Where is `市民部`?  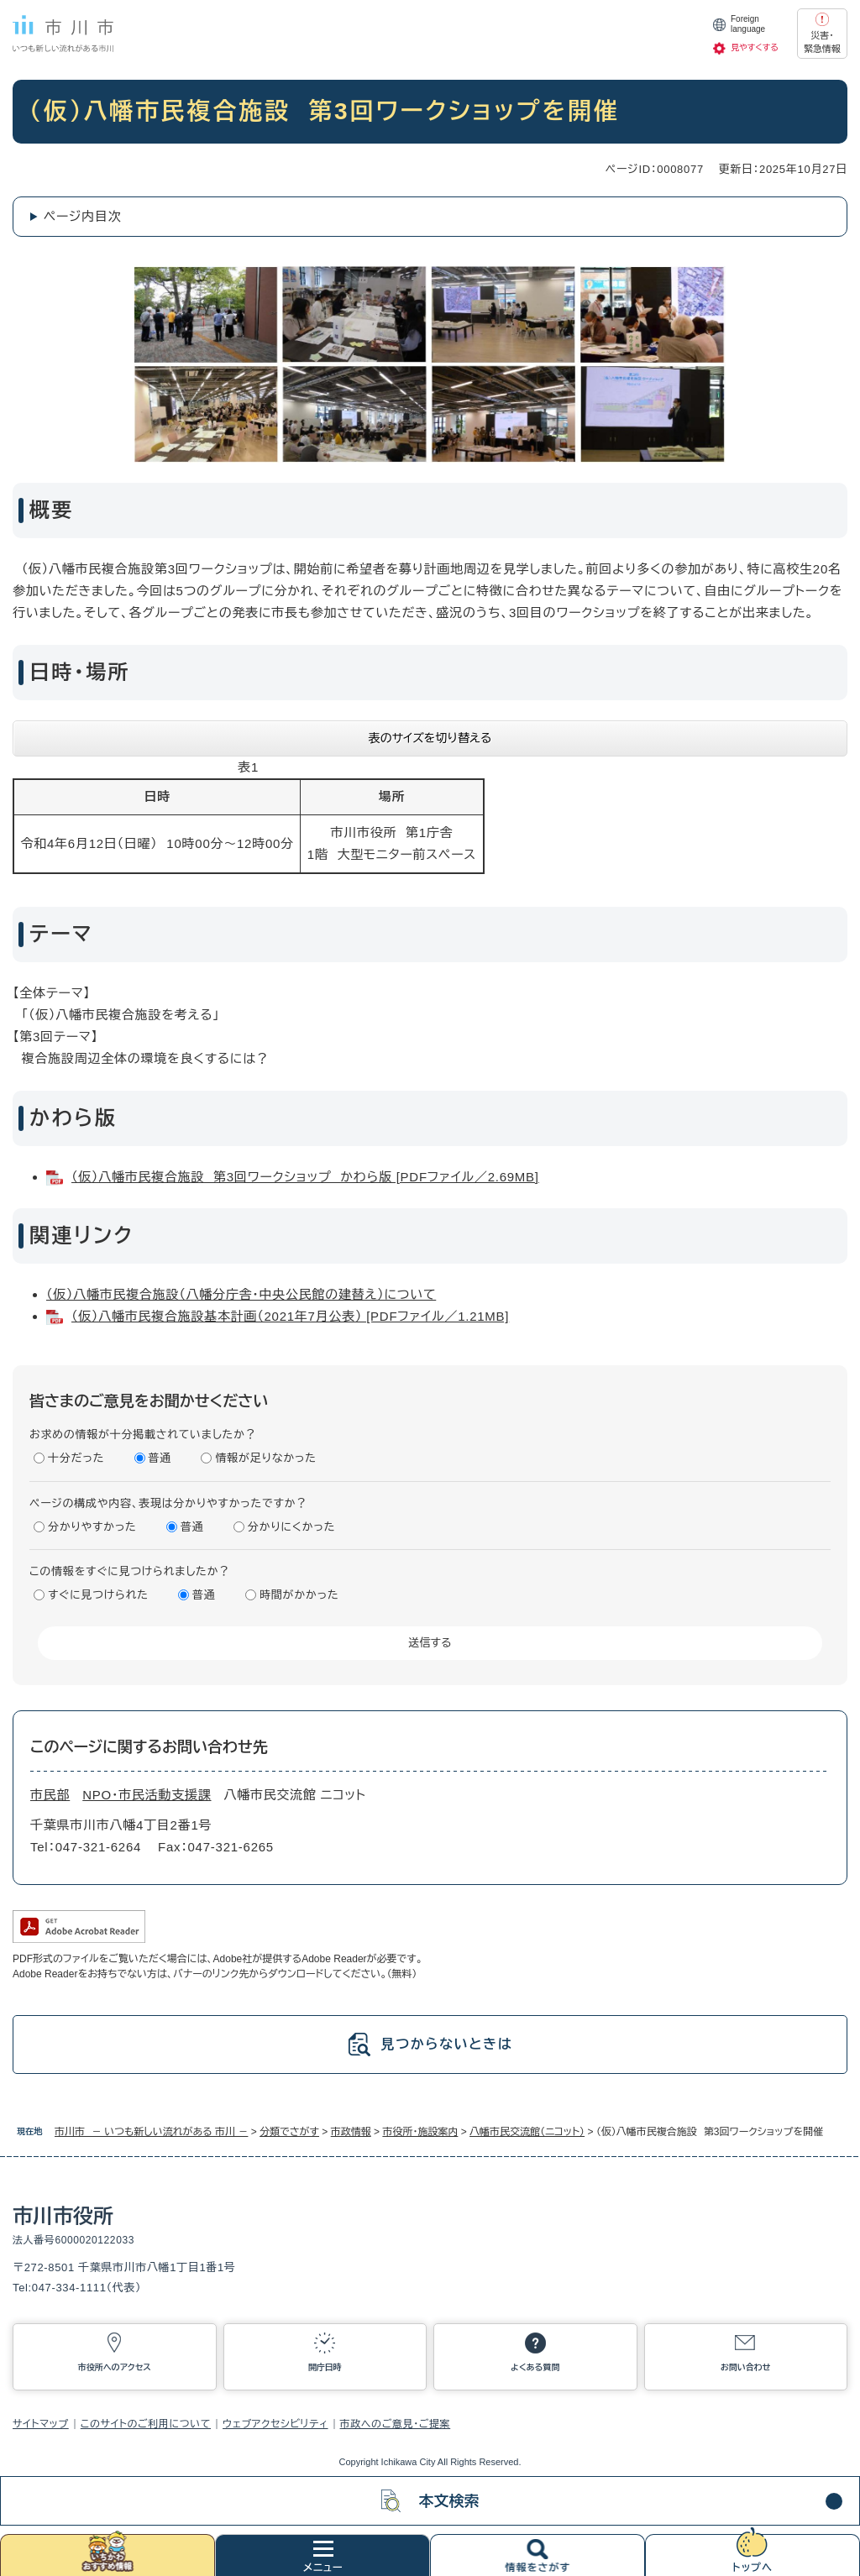 市民部 is located at coordinates (50, 1795).